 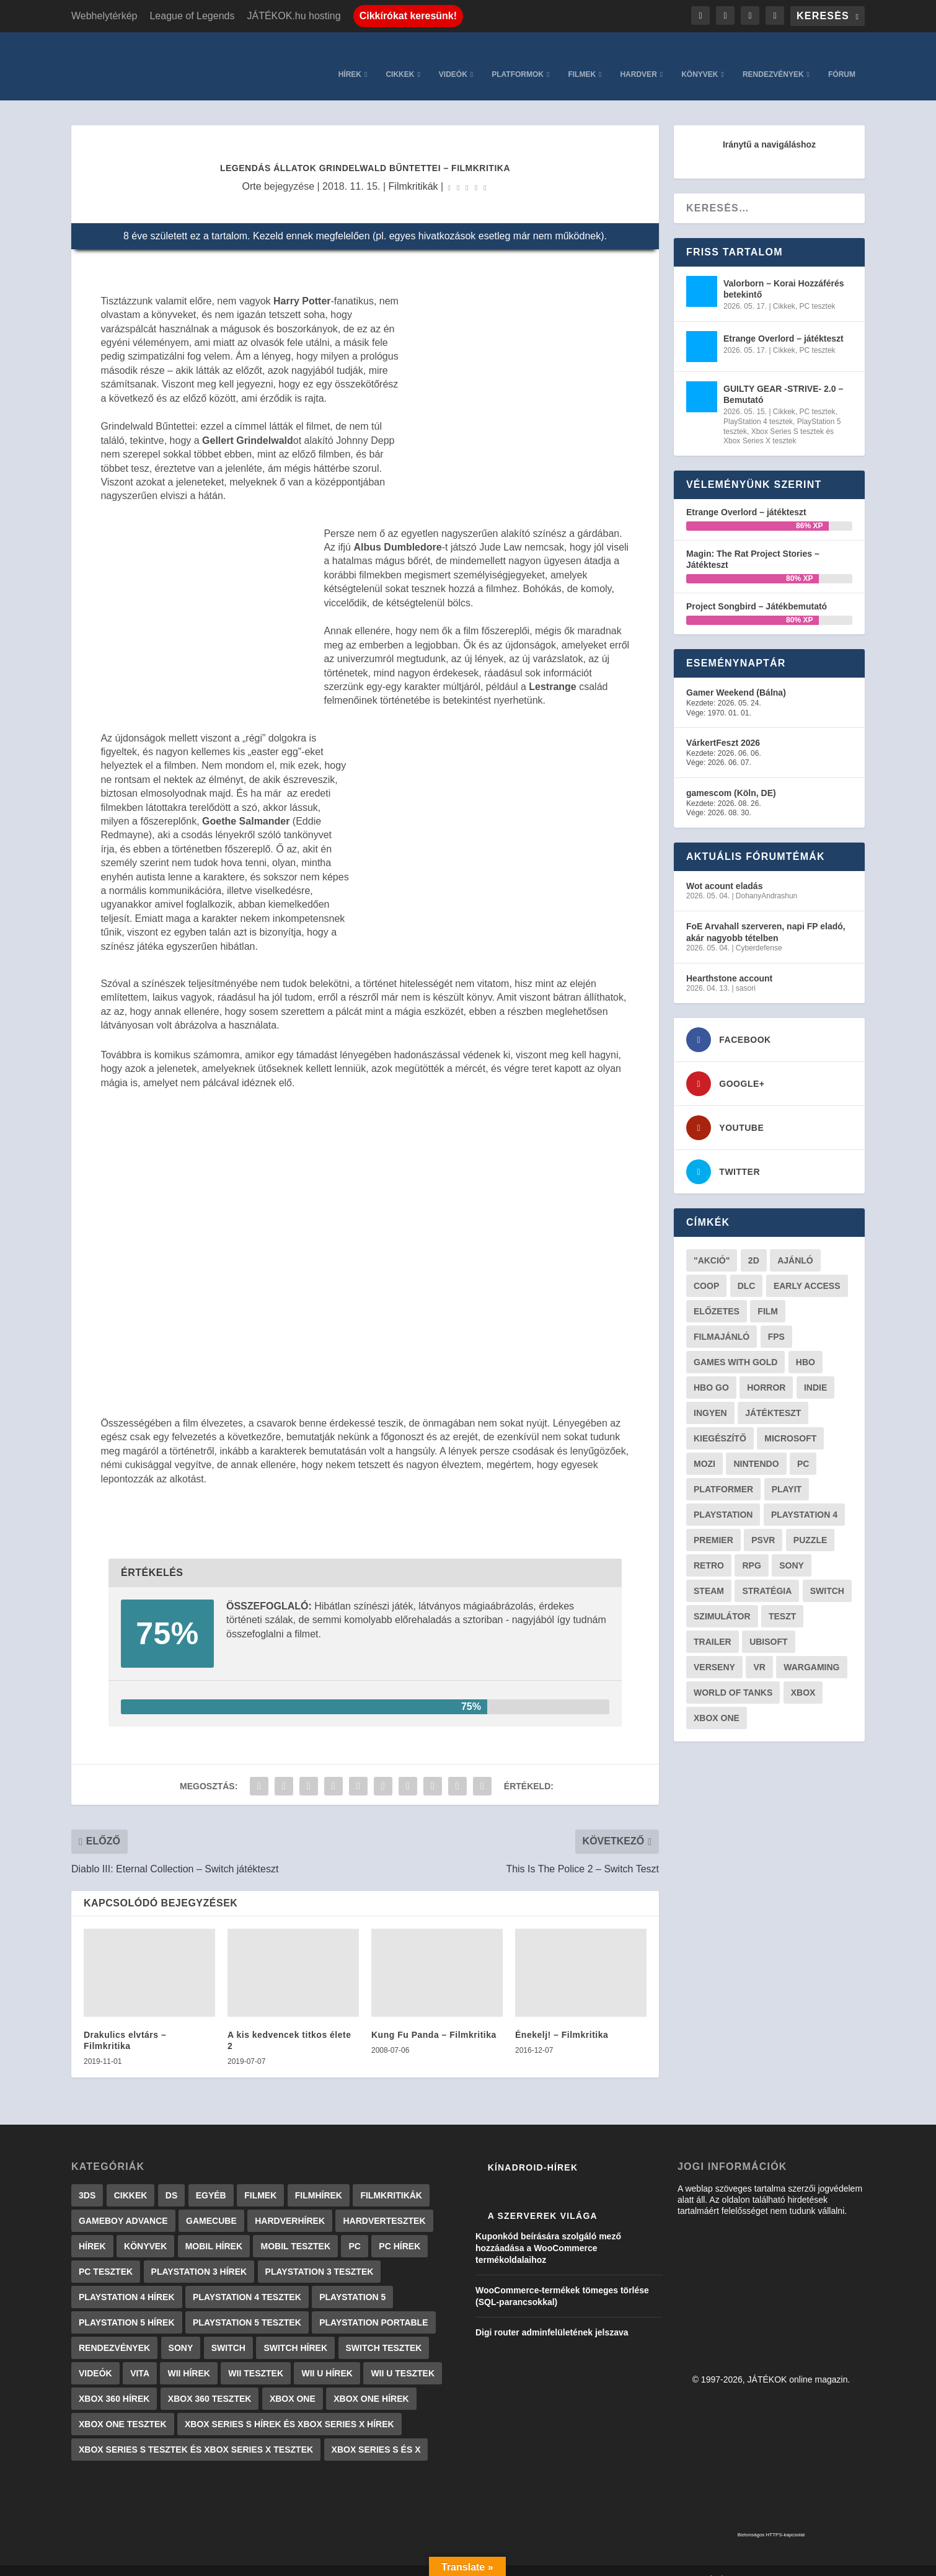 I want to click on Cikkek, so click(x=400, y=55).